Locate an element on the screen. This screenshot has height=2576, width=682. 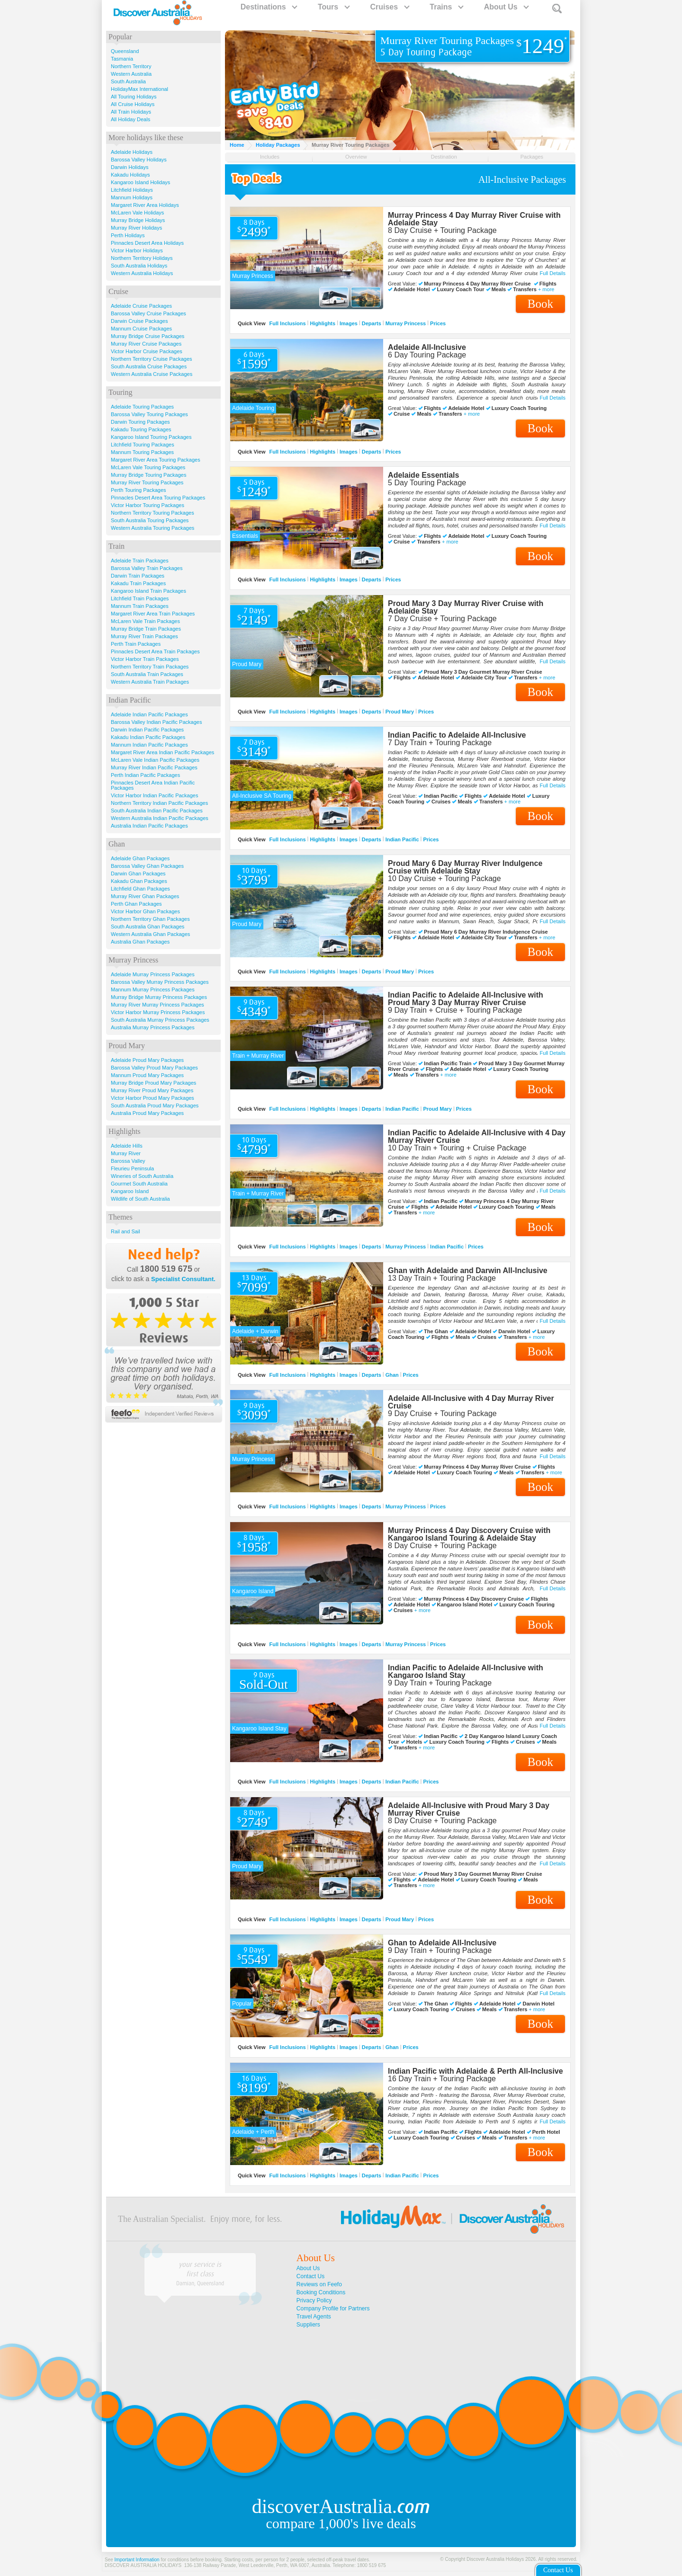
Adelaide Proud Mary Packages is located at coordinates (147, 1060).